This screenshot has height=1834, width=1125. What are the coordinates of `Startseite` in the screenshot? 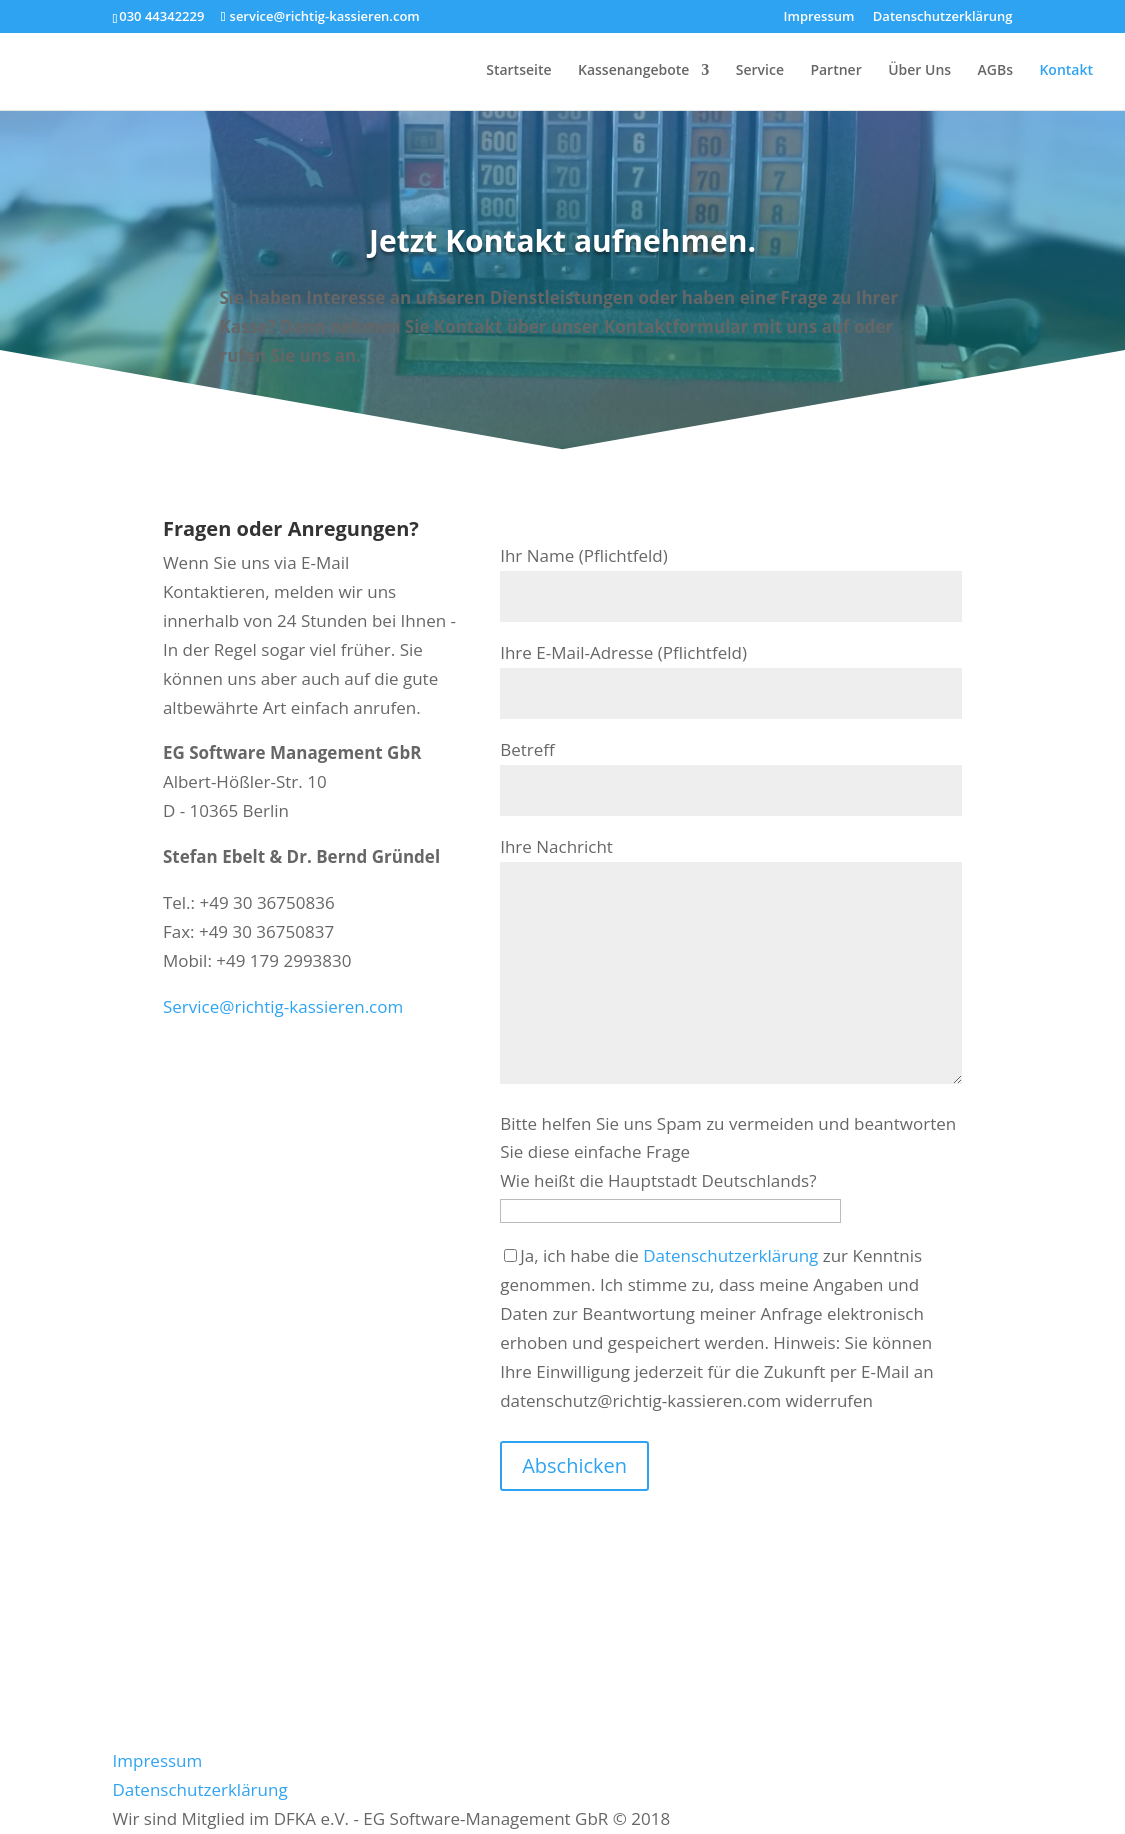 It's located at (518, 71).